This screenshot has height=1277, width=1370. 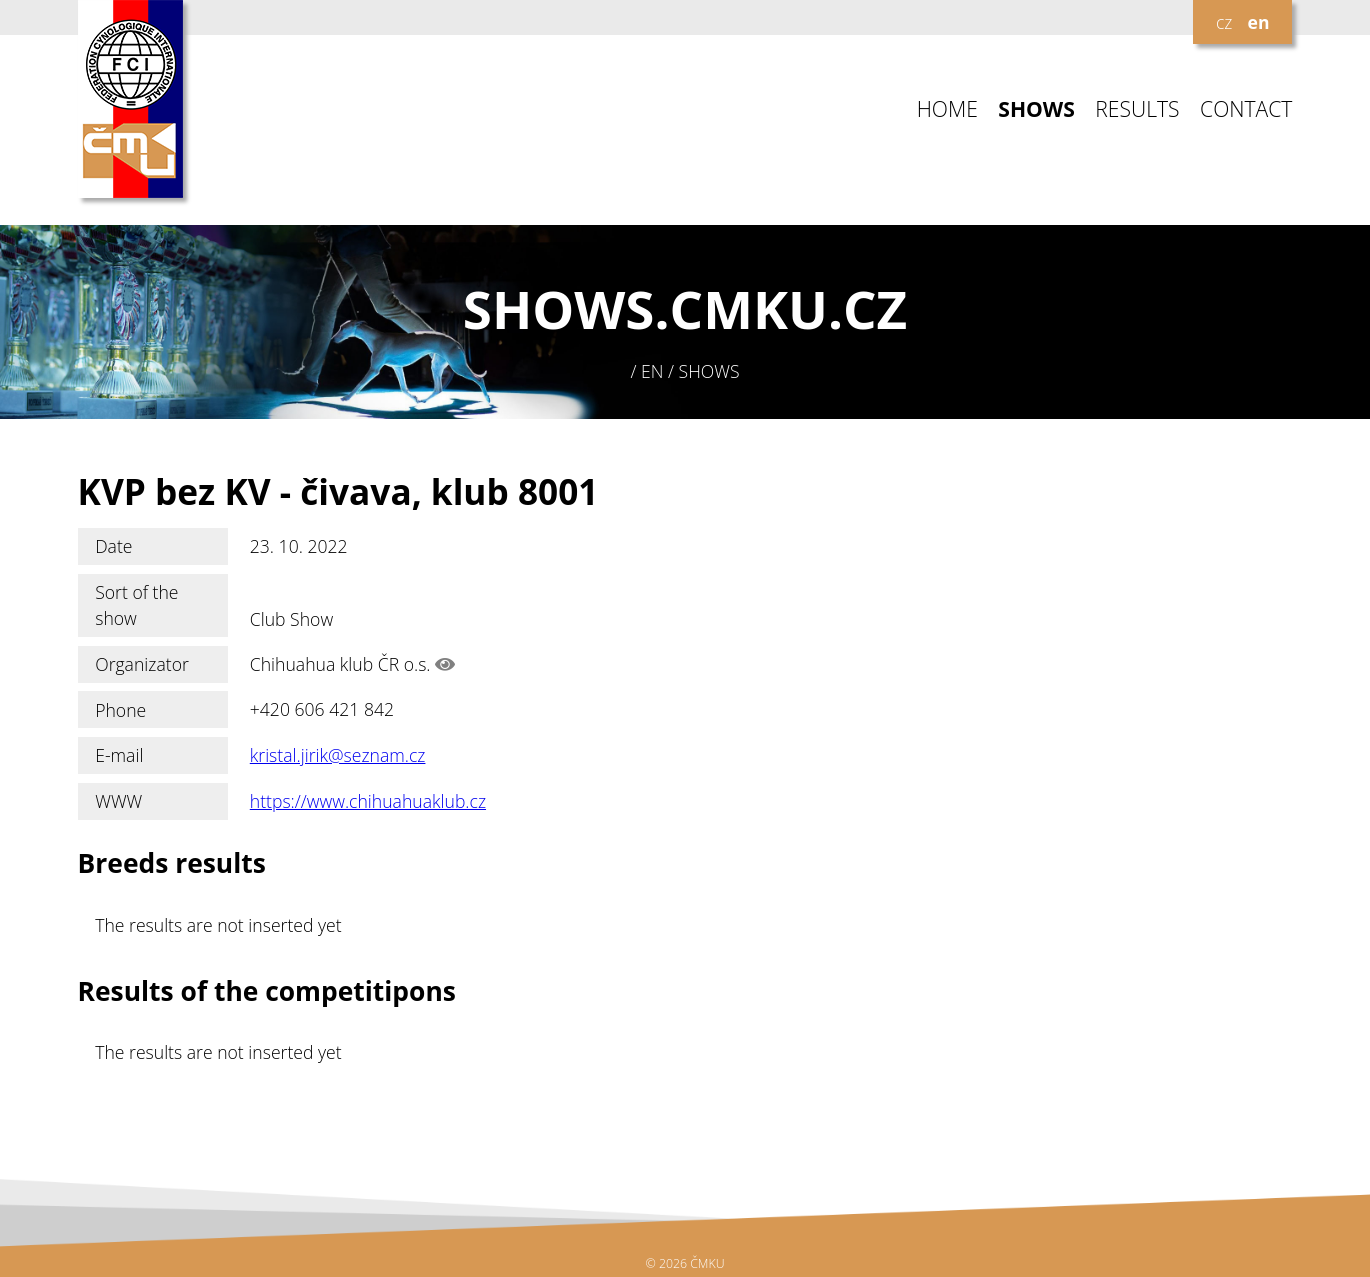 What do you see at coordinates (1036, 109) in the screenshot?
I see `SHOWS` at bounding box center [1036, 109].